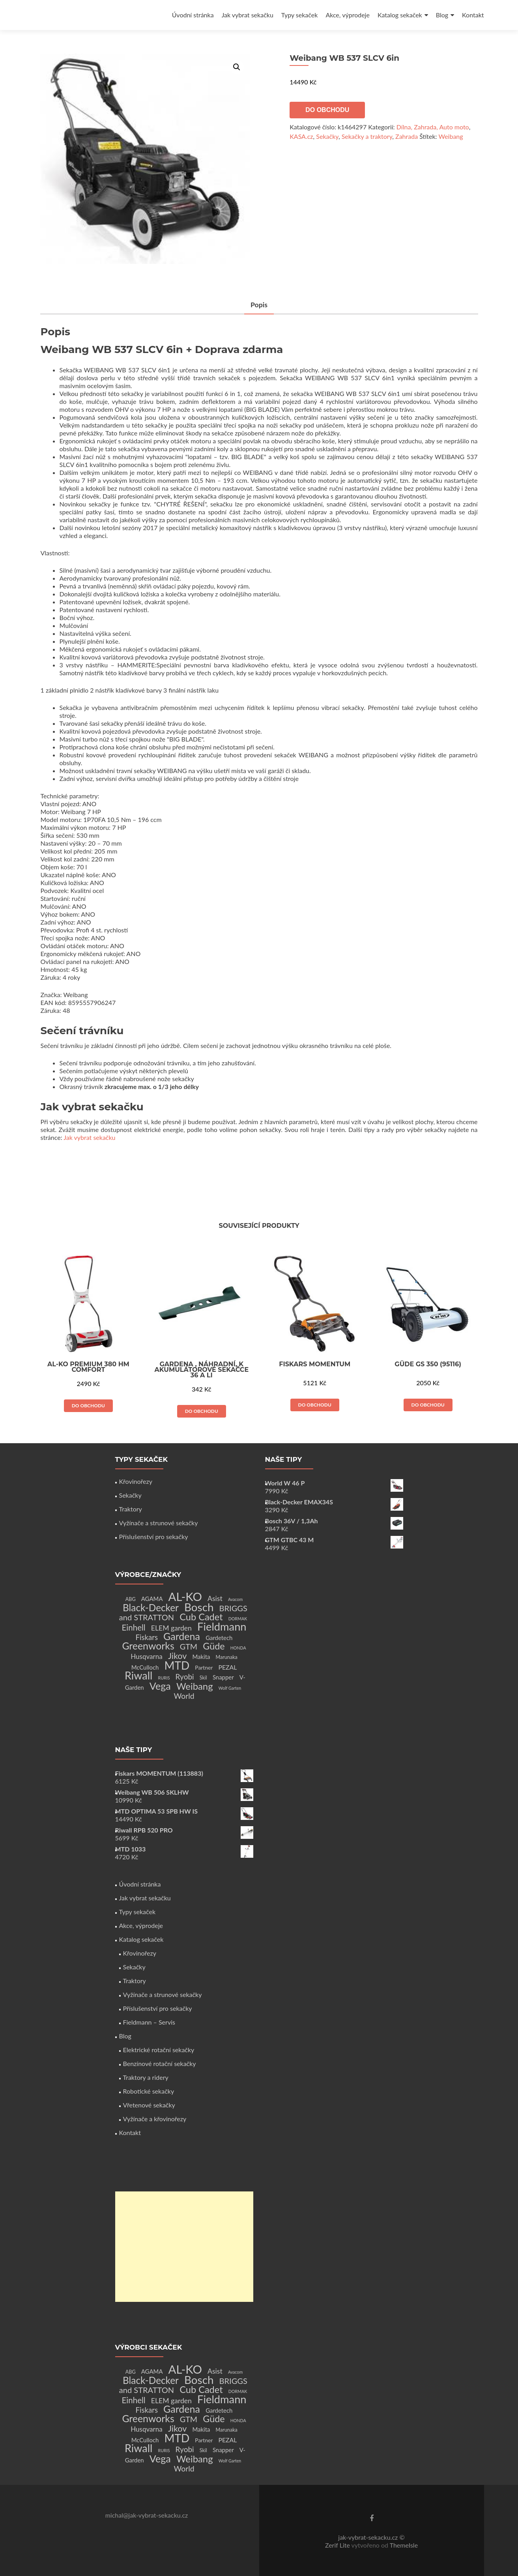 The height and width of the screenshot is (2576, 518). Describe the element at coordinates (145, 2077) in the screenshot. I see `Traktory a ridery` at that location.